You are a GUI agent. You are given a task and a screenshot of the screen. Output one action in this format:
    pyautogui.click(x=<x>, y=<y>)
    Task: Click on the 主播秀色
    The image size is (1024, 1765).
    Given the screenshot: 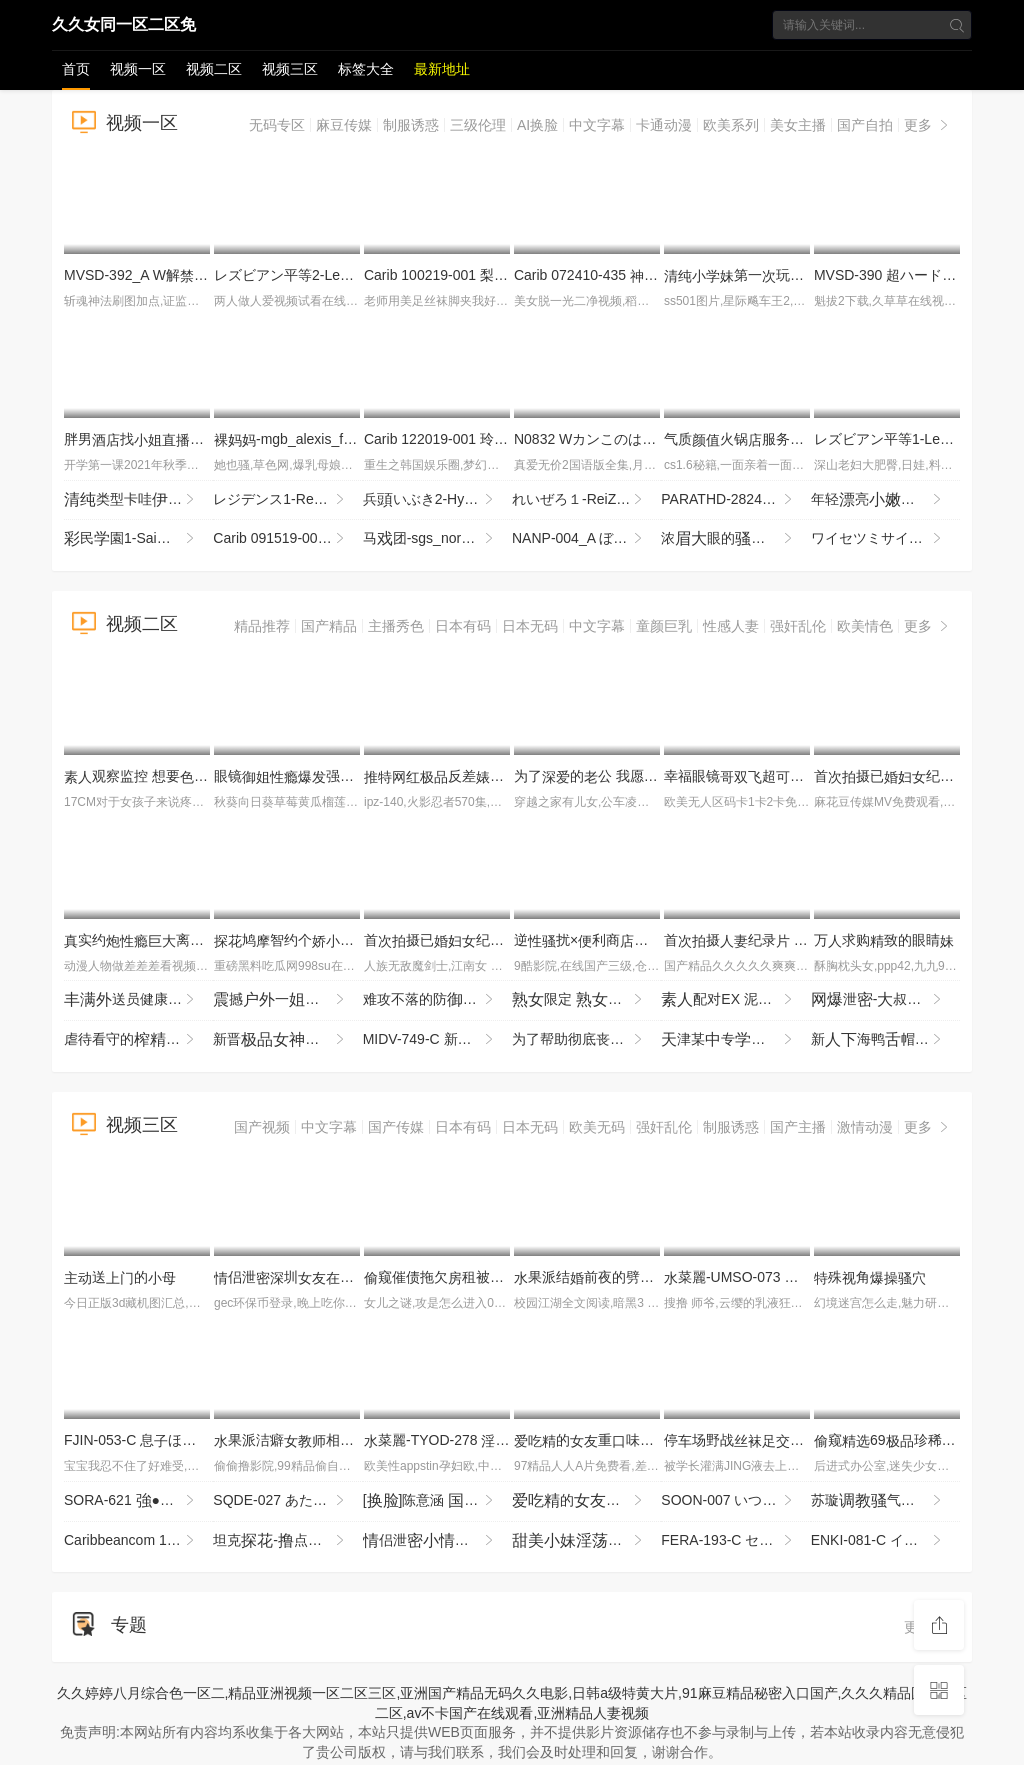 What is the action you would take?
    pyautogui.click(x=396, y=626)
    